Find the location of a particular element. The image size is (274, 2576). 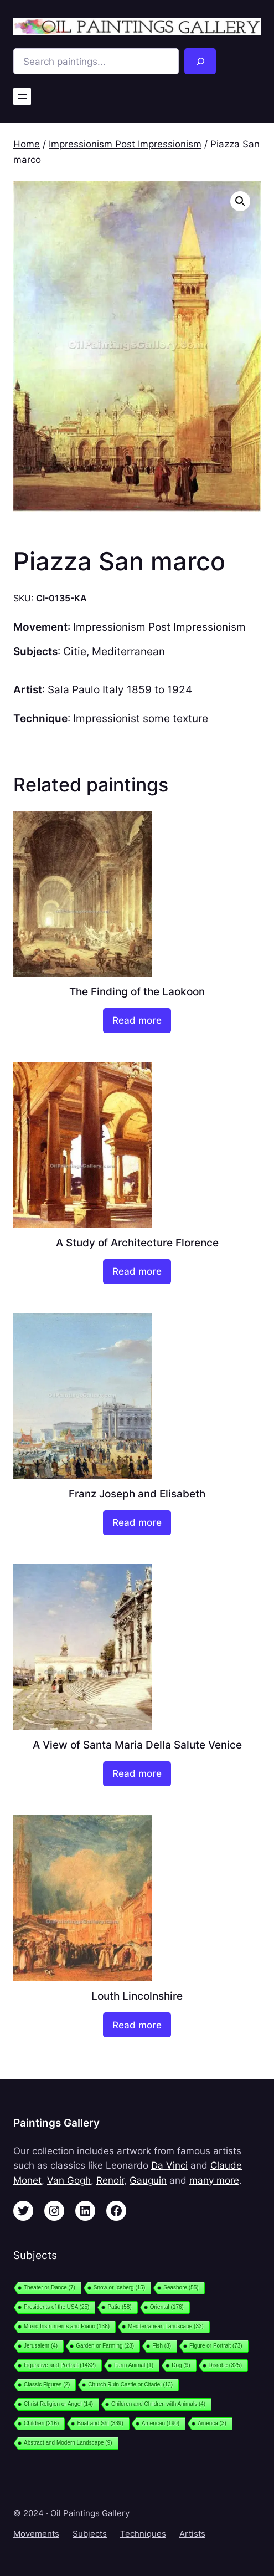

Patio [Patio (58 items)] is located at coordinates (119, 2307).